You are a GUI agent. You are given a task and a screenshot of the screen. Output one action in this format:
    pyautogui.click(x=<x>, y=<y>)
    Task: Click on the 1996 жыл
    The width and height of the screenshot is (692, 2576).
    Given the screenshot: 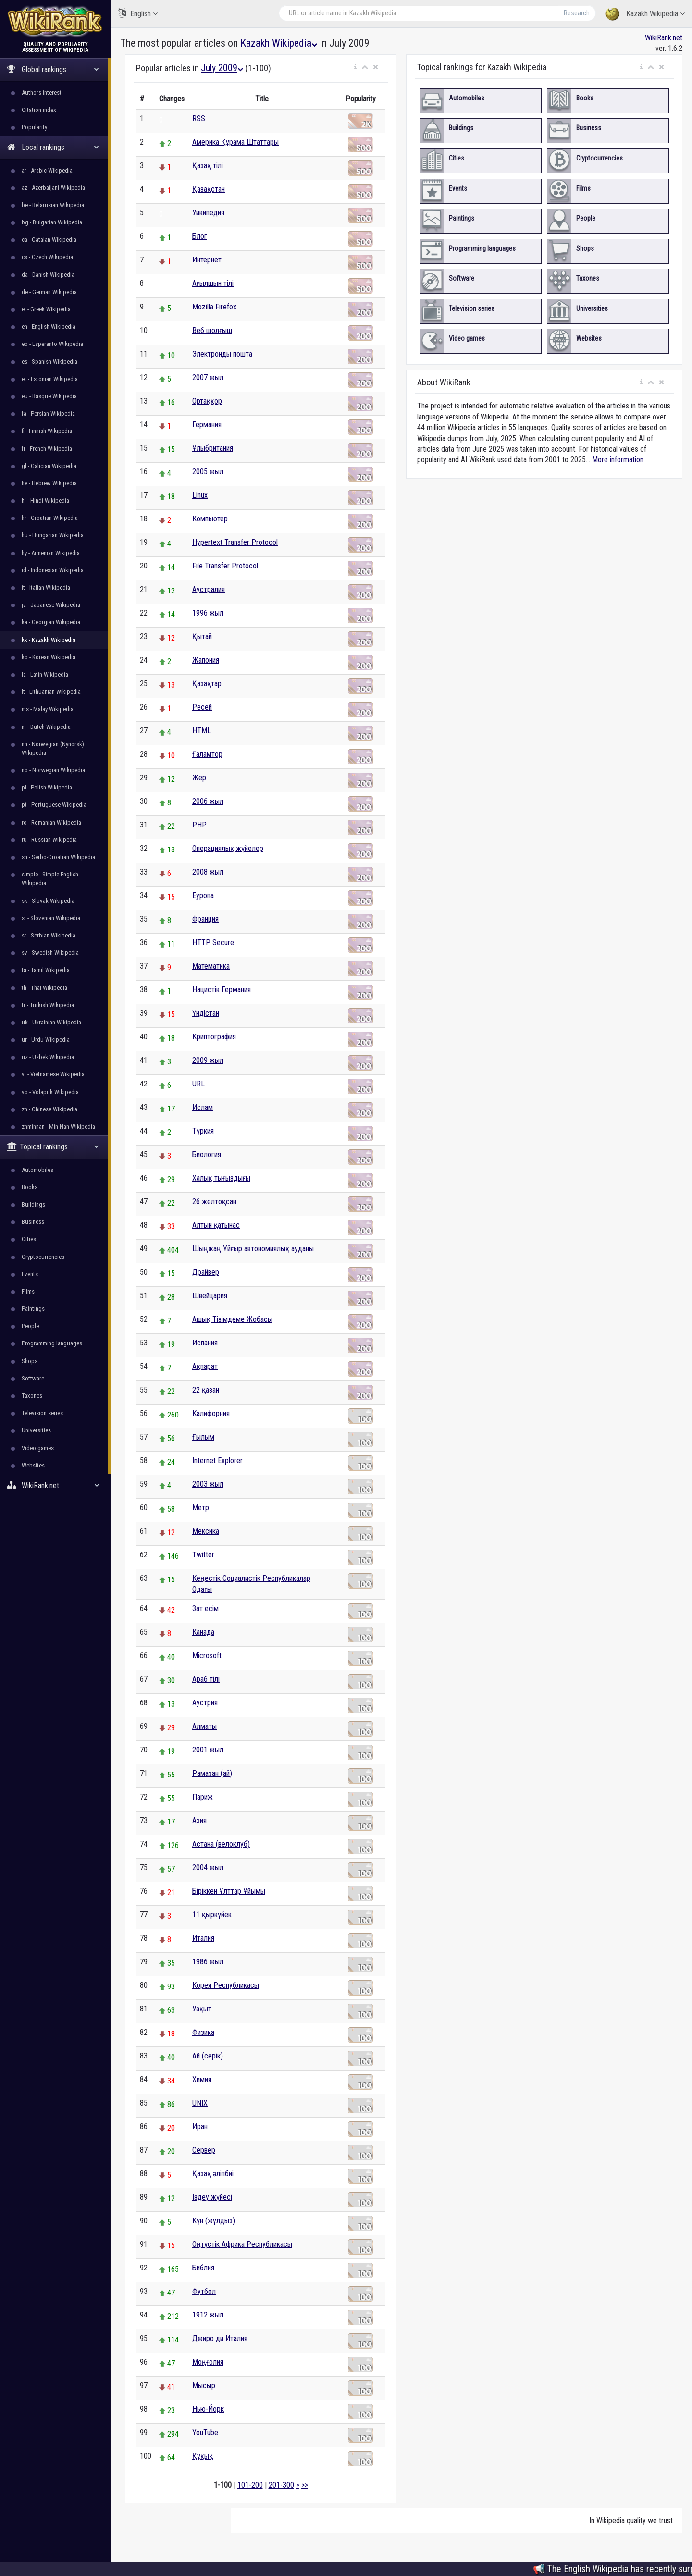 What is the action you would take?
    pyautogui.click(x=207, y=612)
    